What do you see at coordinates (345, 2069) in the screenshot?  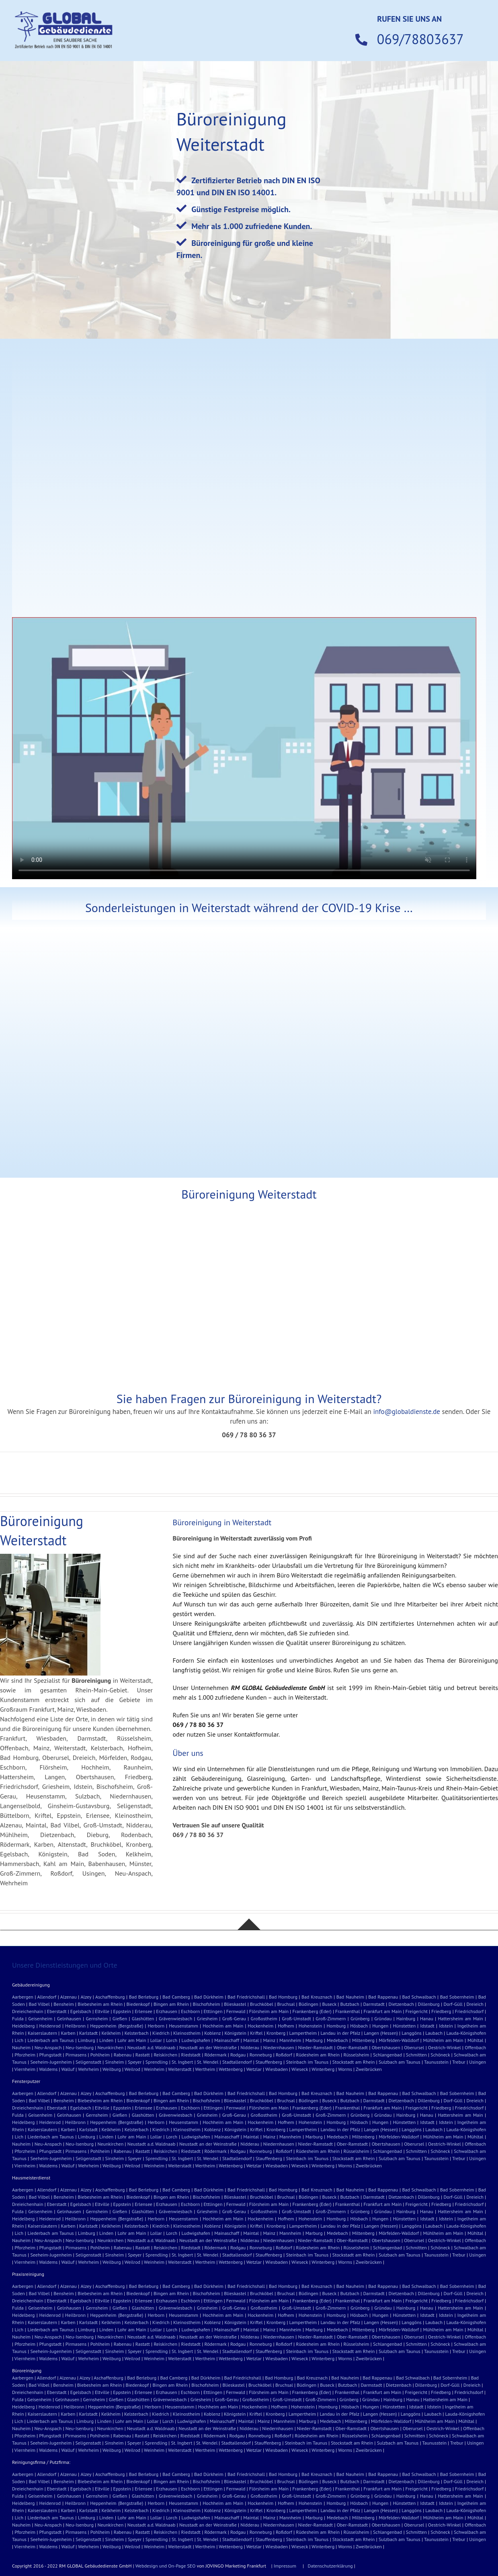 I see `Worms` at bounding box center [345, 2069].